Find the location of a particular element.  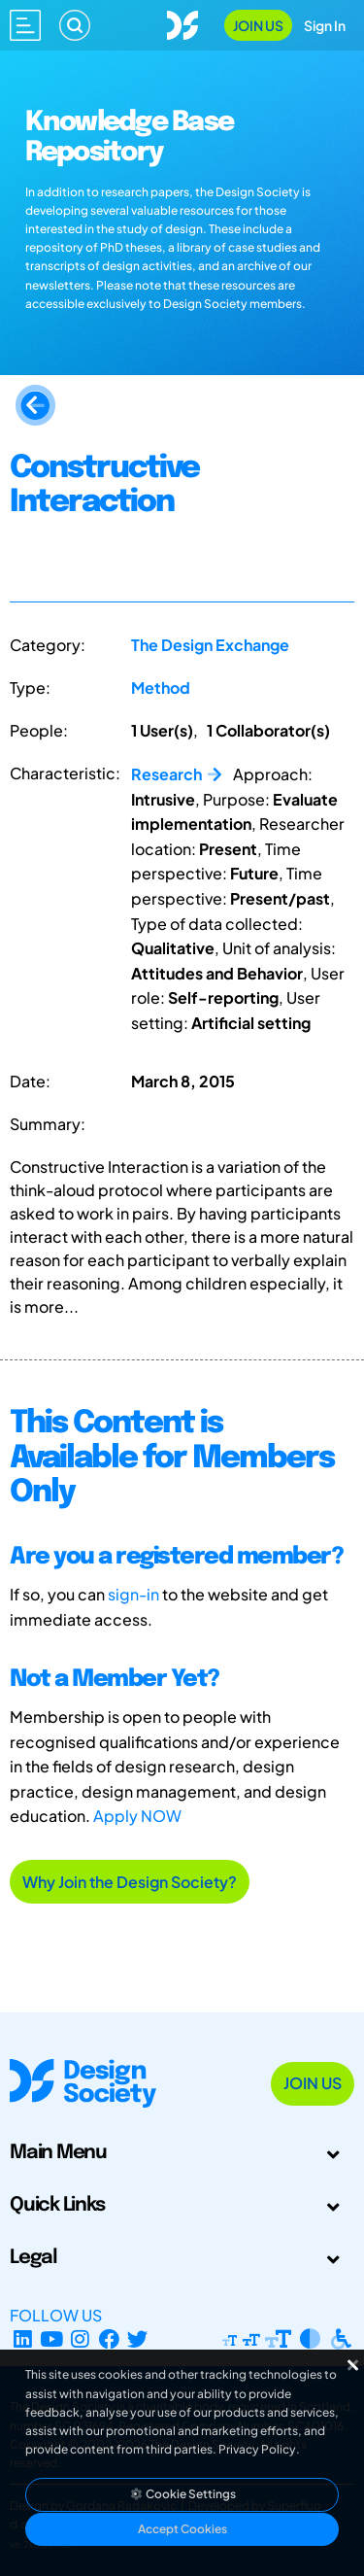

[Facebook page] is located at coordinates (109, 2338).